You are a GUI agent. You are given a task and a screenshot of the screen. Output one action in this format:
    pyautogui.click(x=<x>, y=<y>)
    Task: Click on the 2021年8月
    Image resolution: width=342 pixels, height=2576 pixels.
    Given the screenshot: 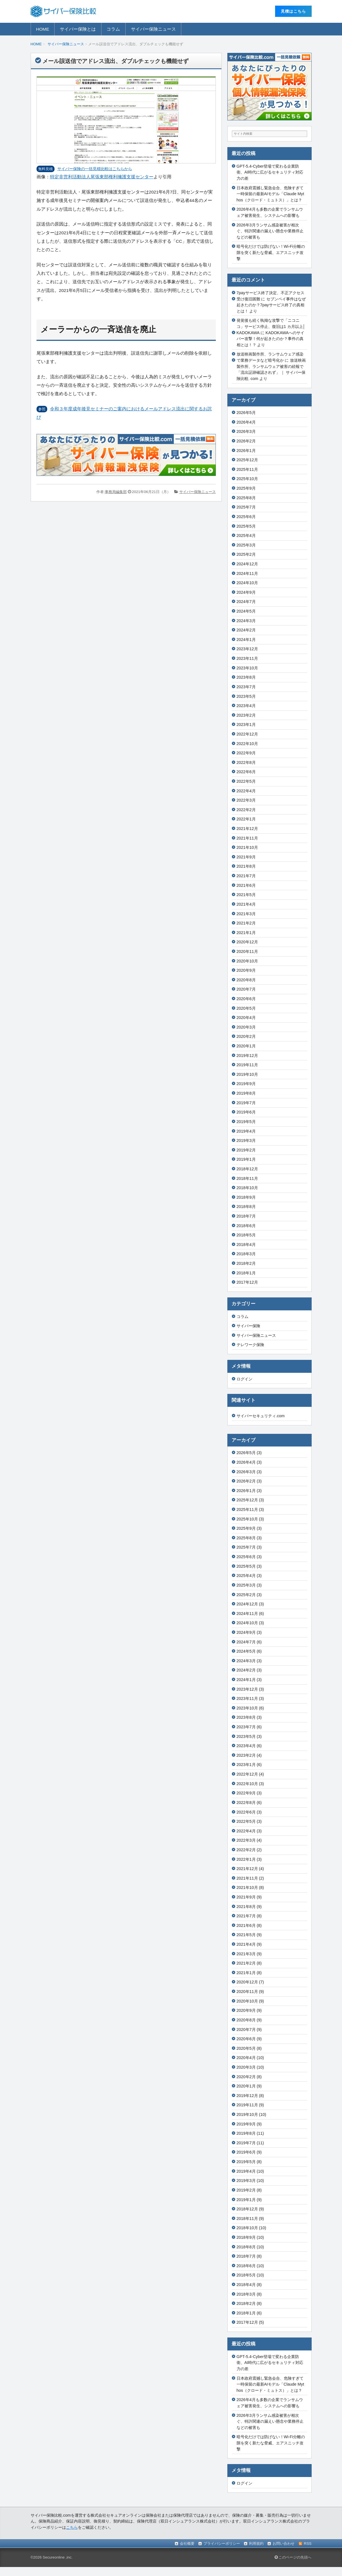 What is the action you would take?
    pyautogui.click(x=246, y=866)
    